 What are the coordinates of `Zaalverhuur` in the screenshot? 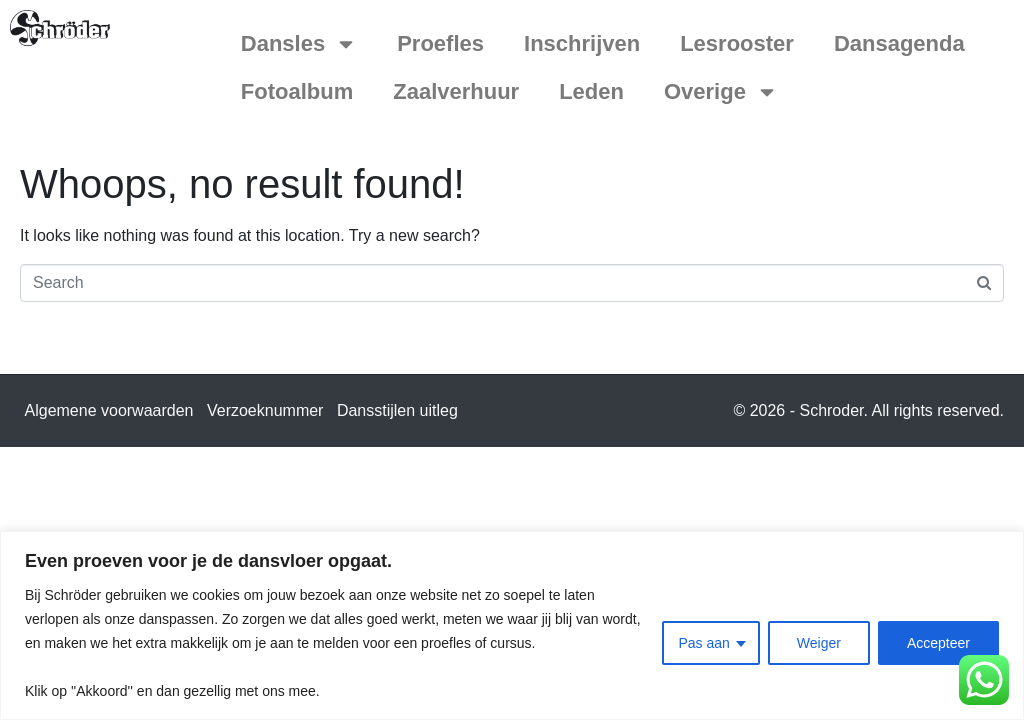 It's located at (456, 91).